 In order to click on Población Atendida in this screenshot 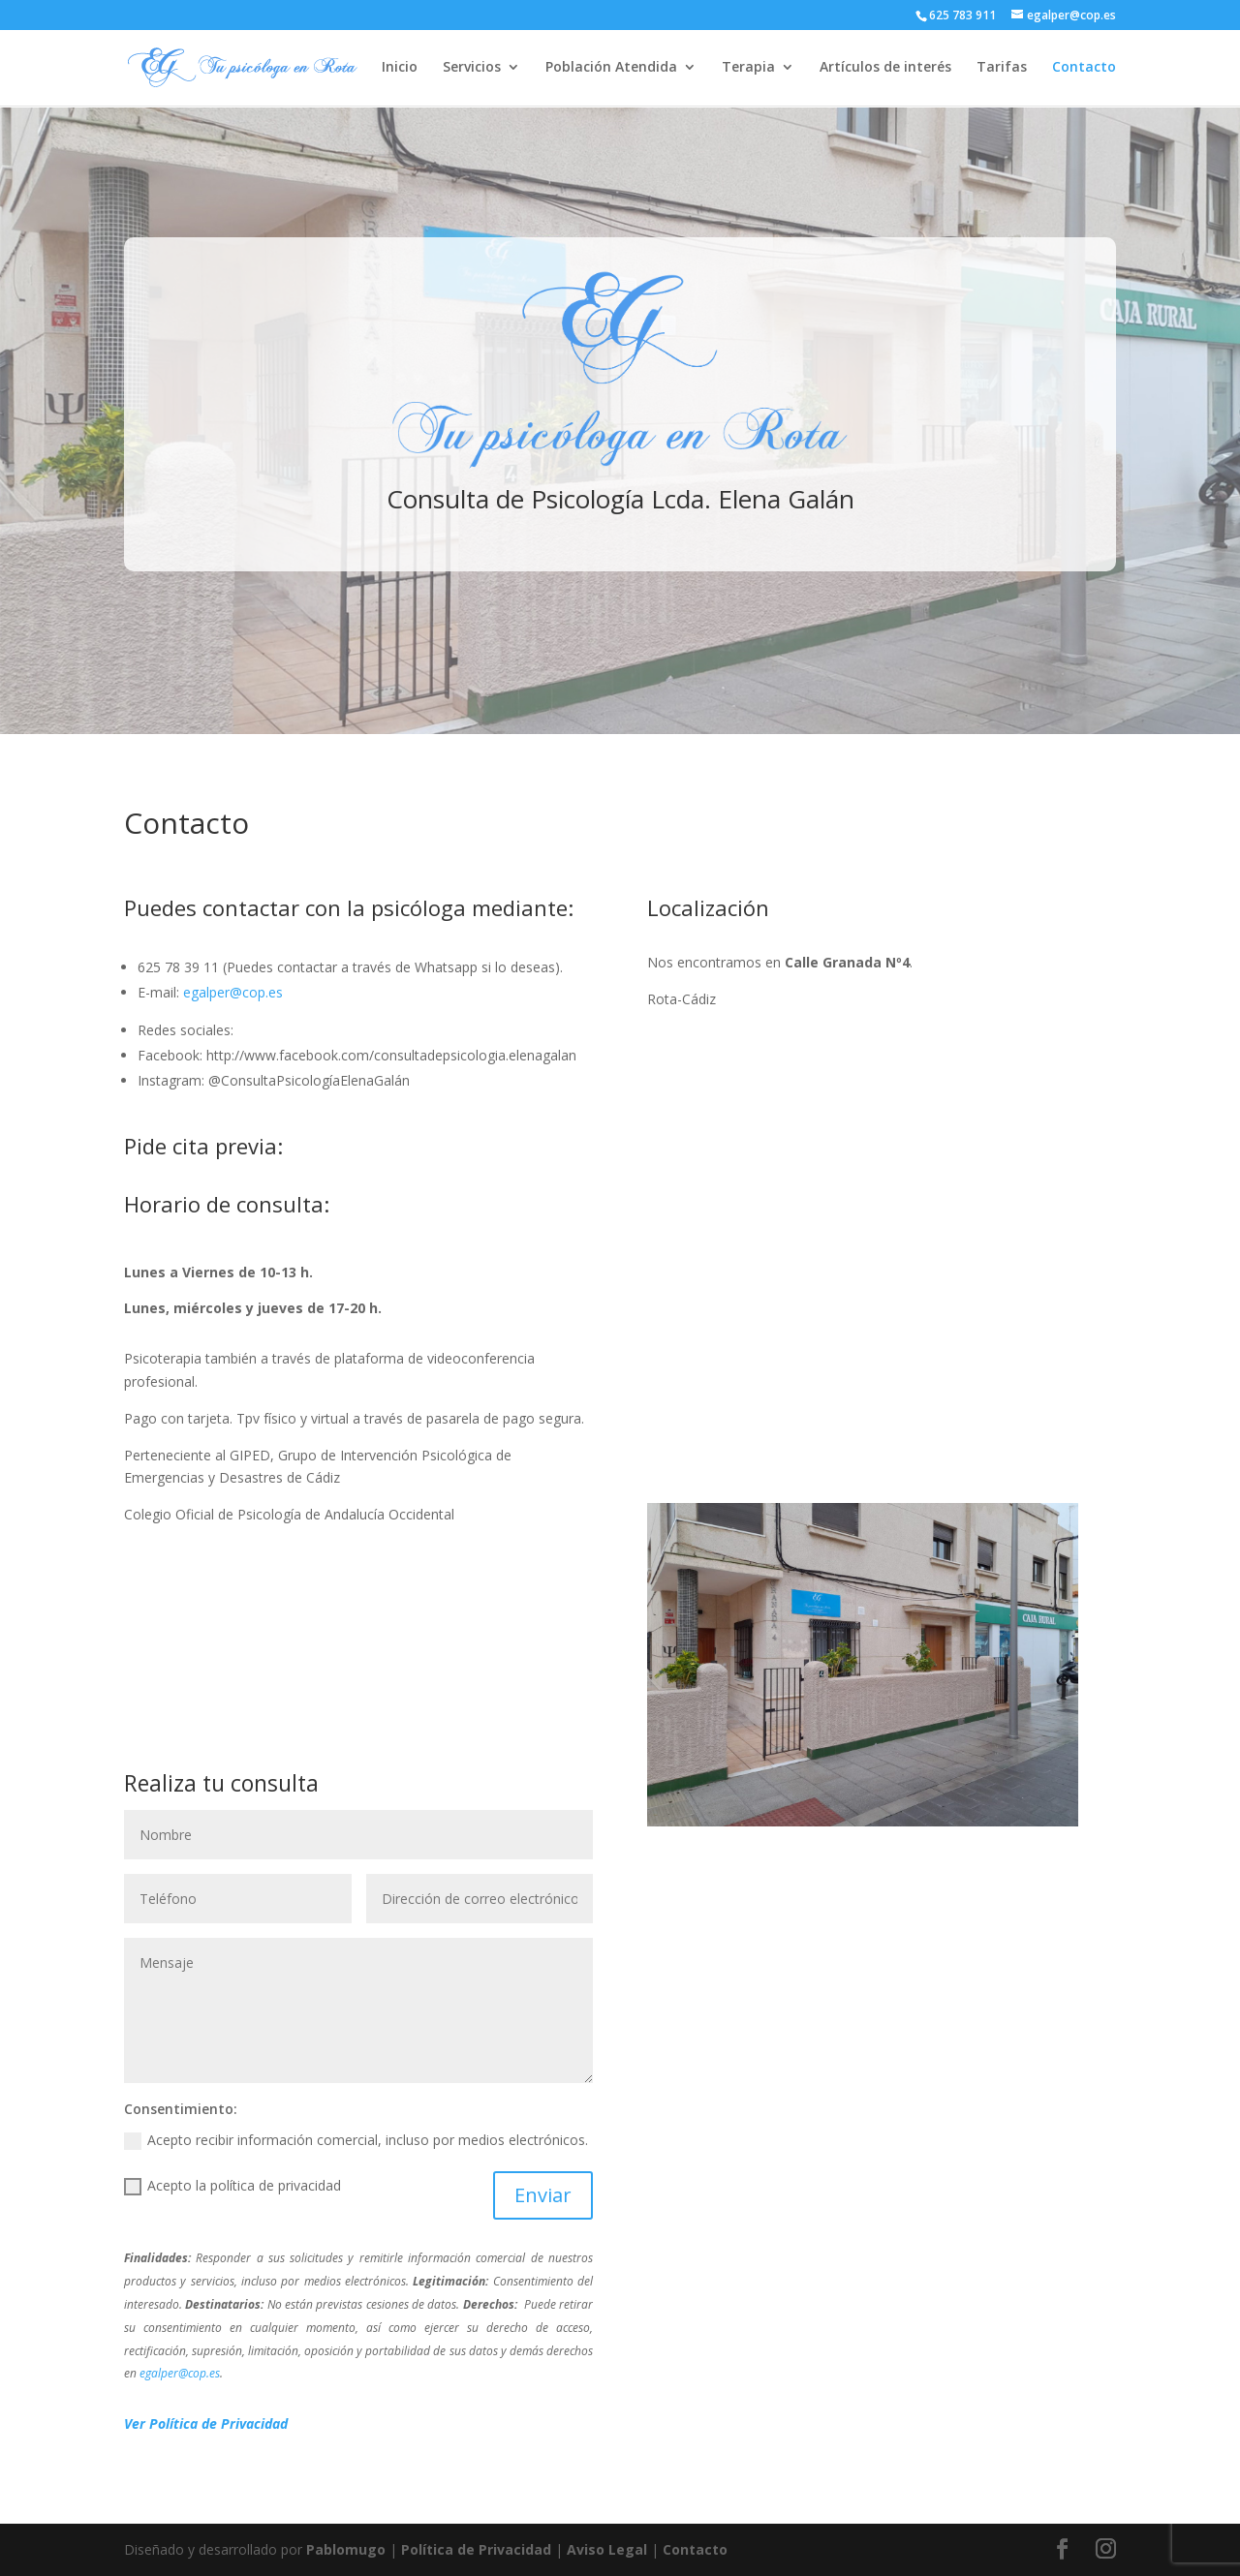, I will do `click(611, 69)`.